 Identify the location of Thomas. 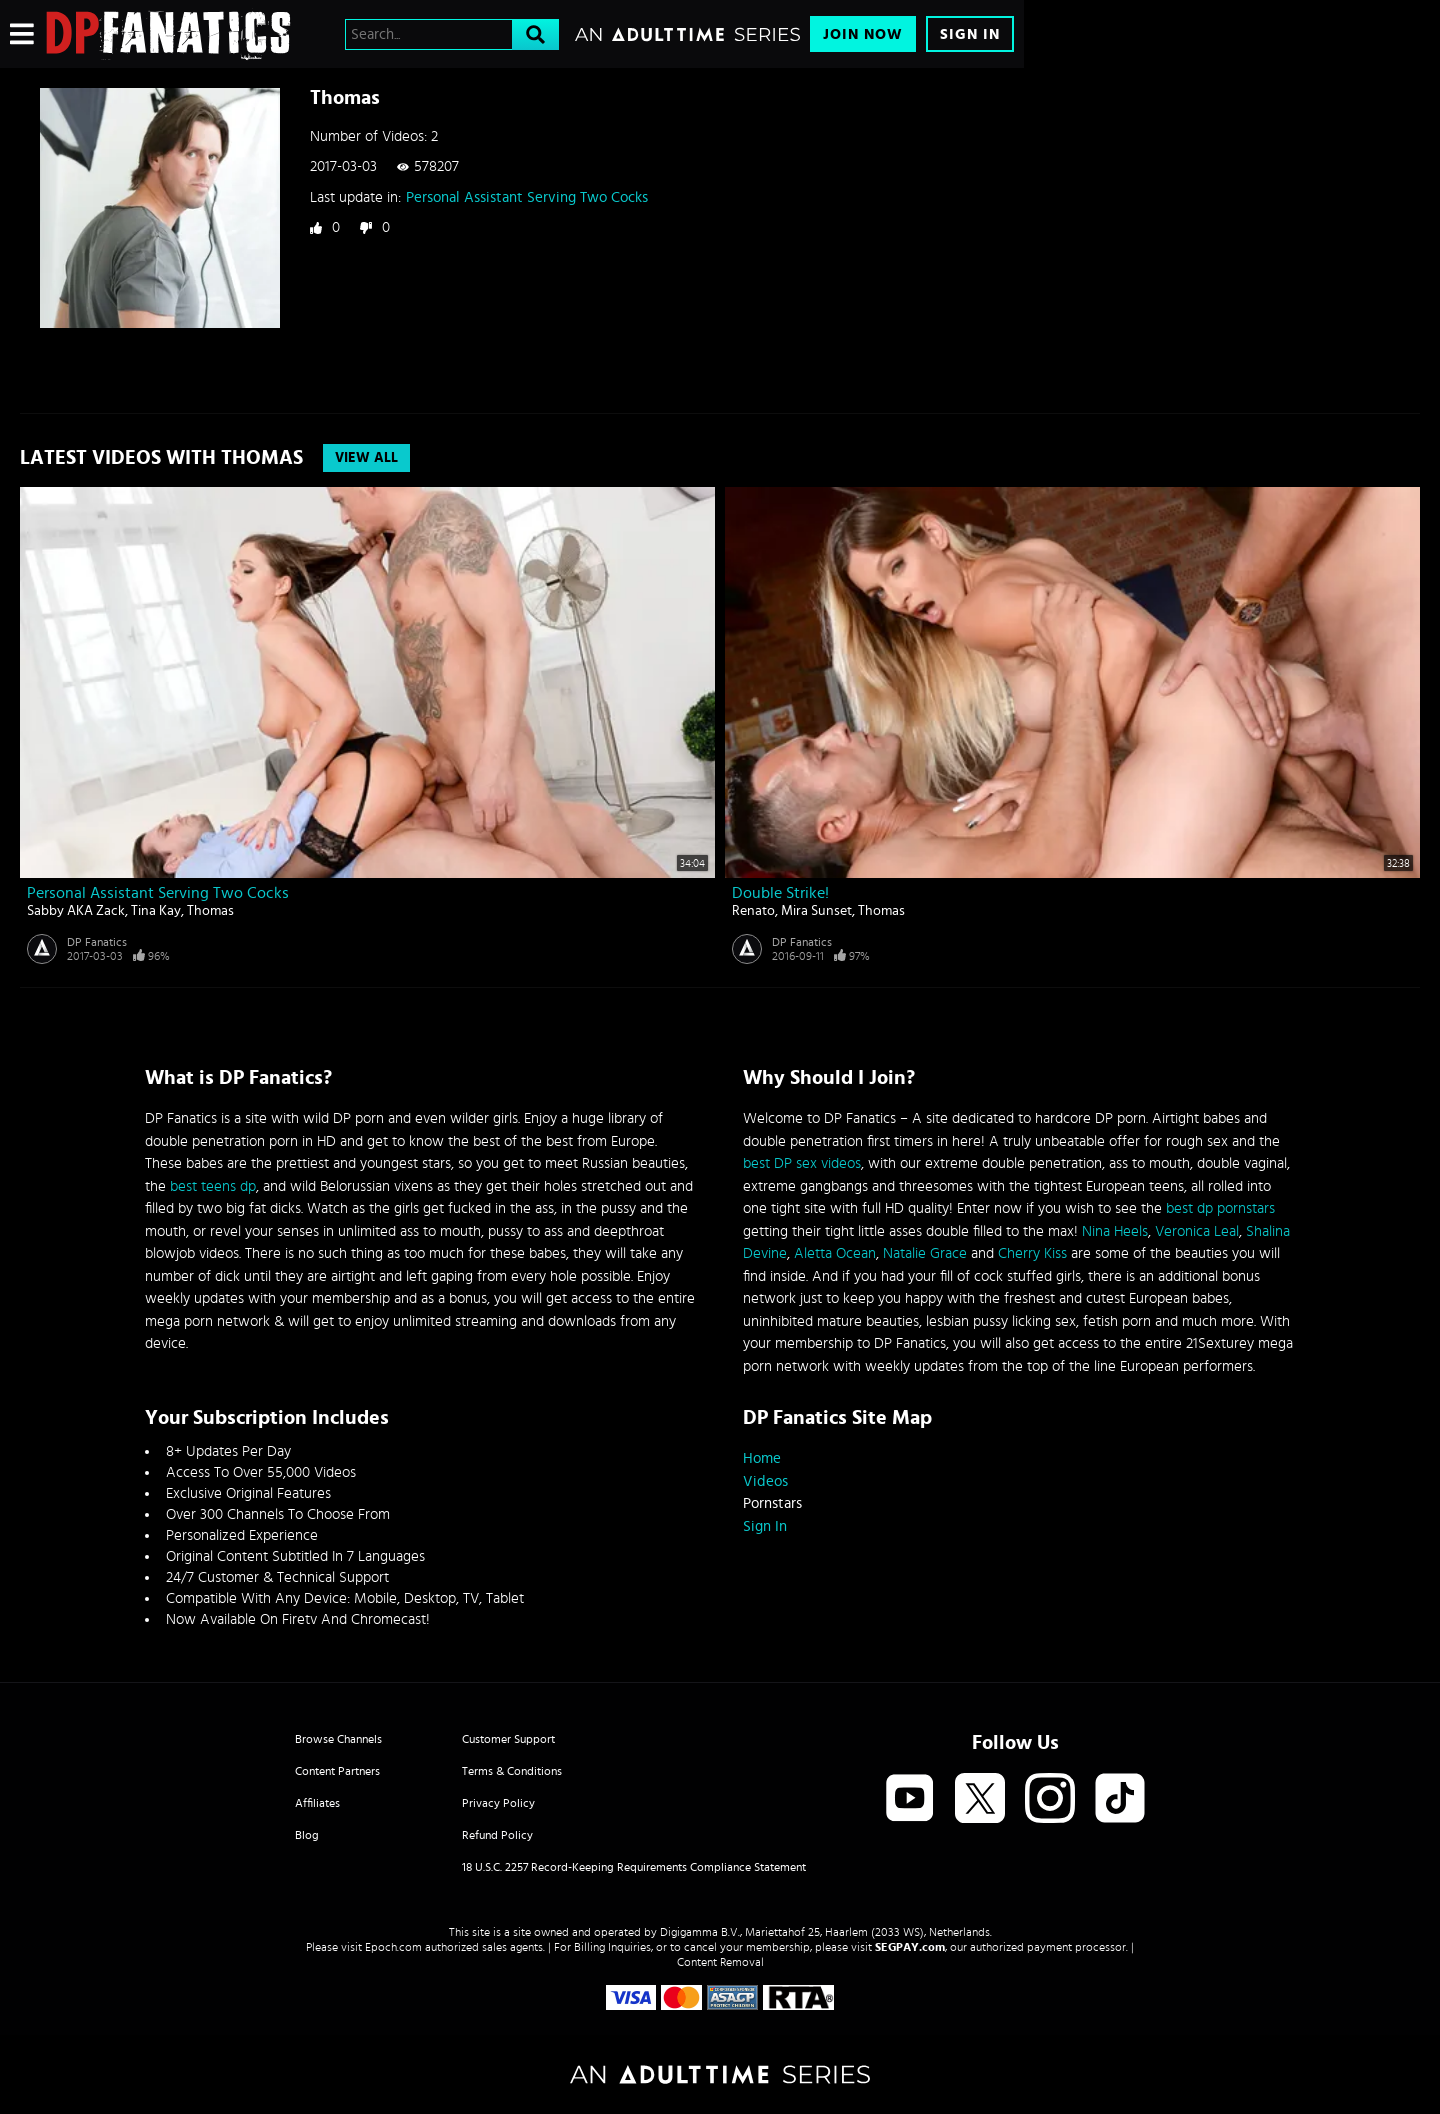
(210, 911).